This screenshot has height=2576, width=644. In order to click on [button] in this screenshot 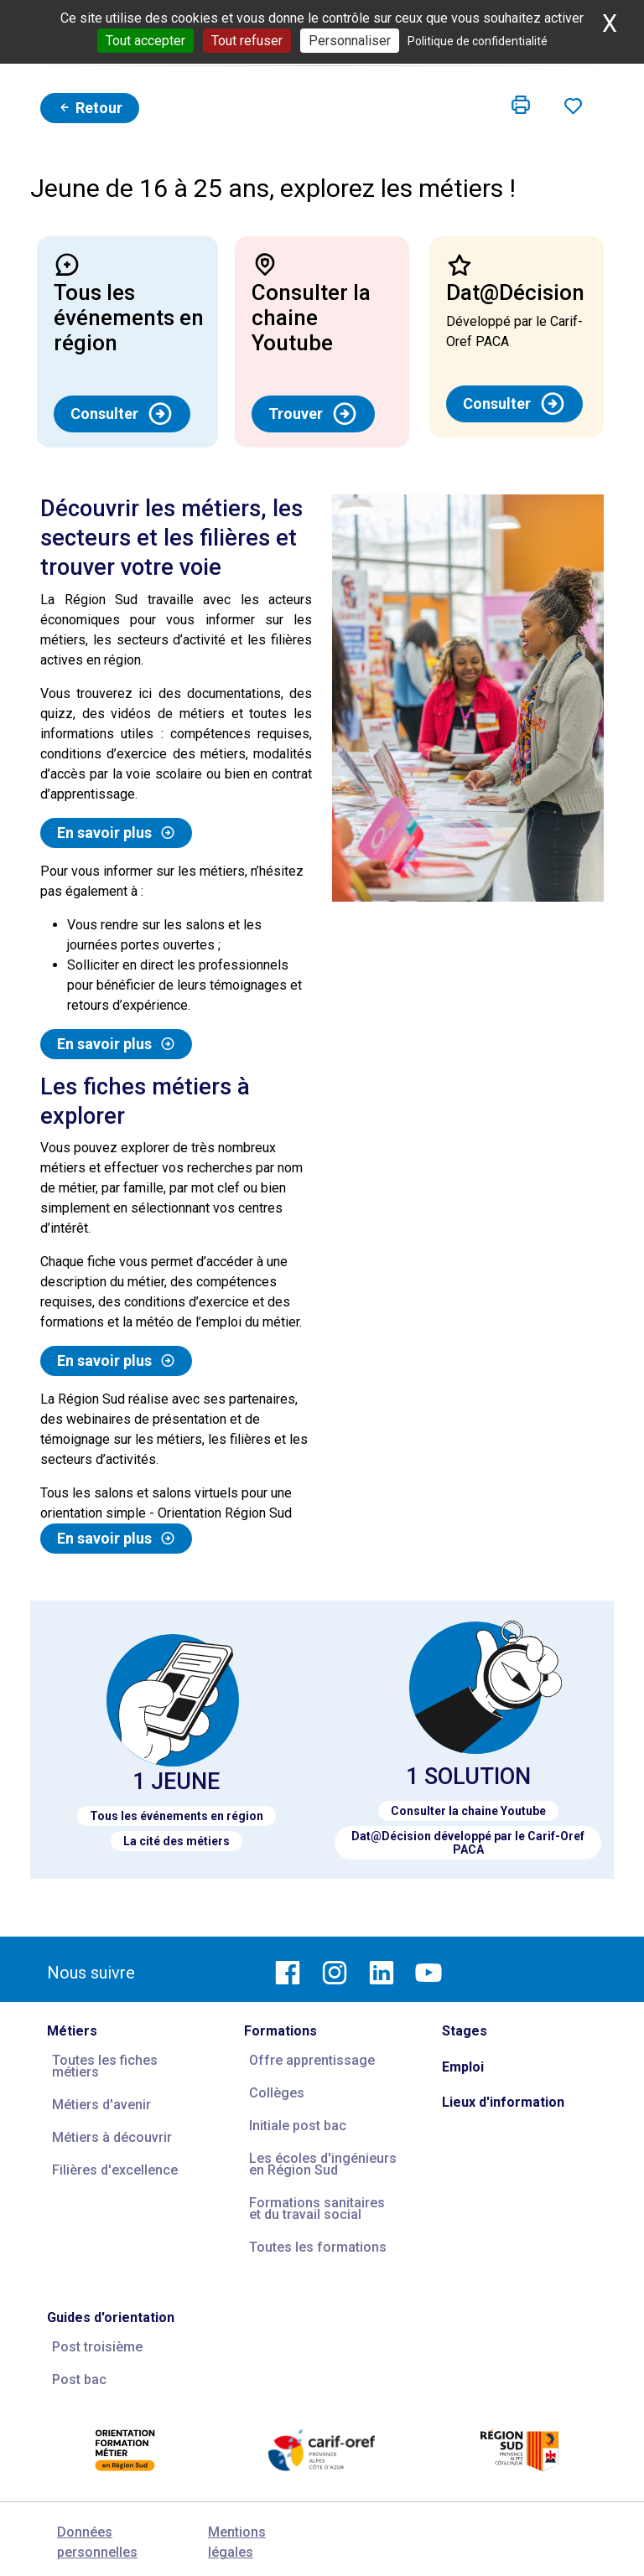, I will do `click(521, 106)`.